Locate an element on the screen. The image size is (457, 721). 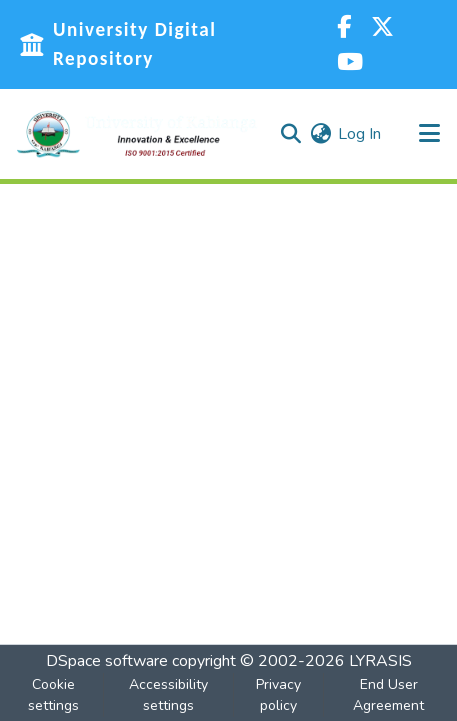
[Twitter] is located at coordinates (382, 27).